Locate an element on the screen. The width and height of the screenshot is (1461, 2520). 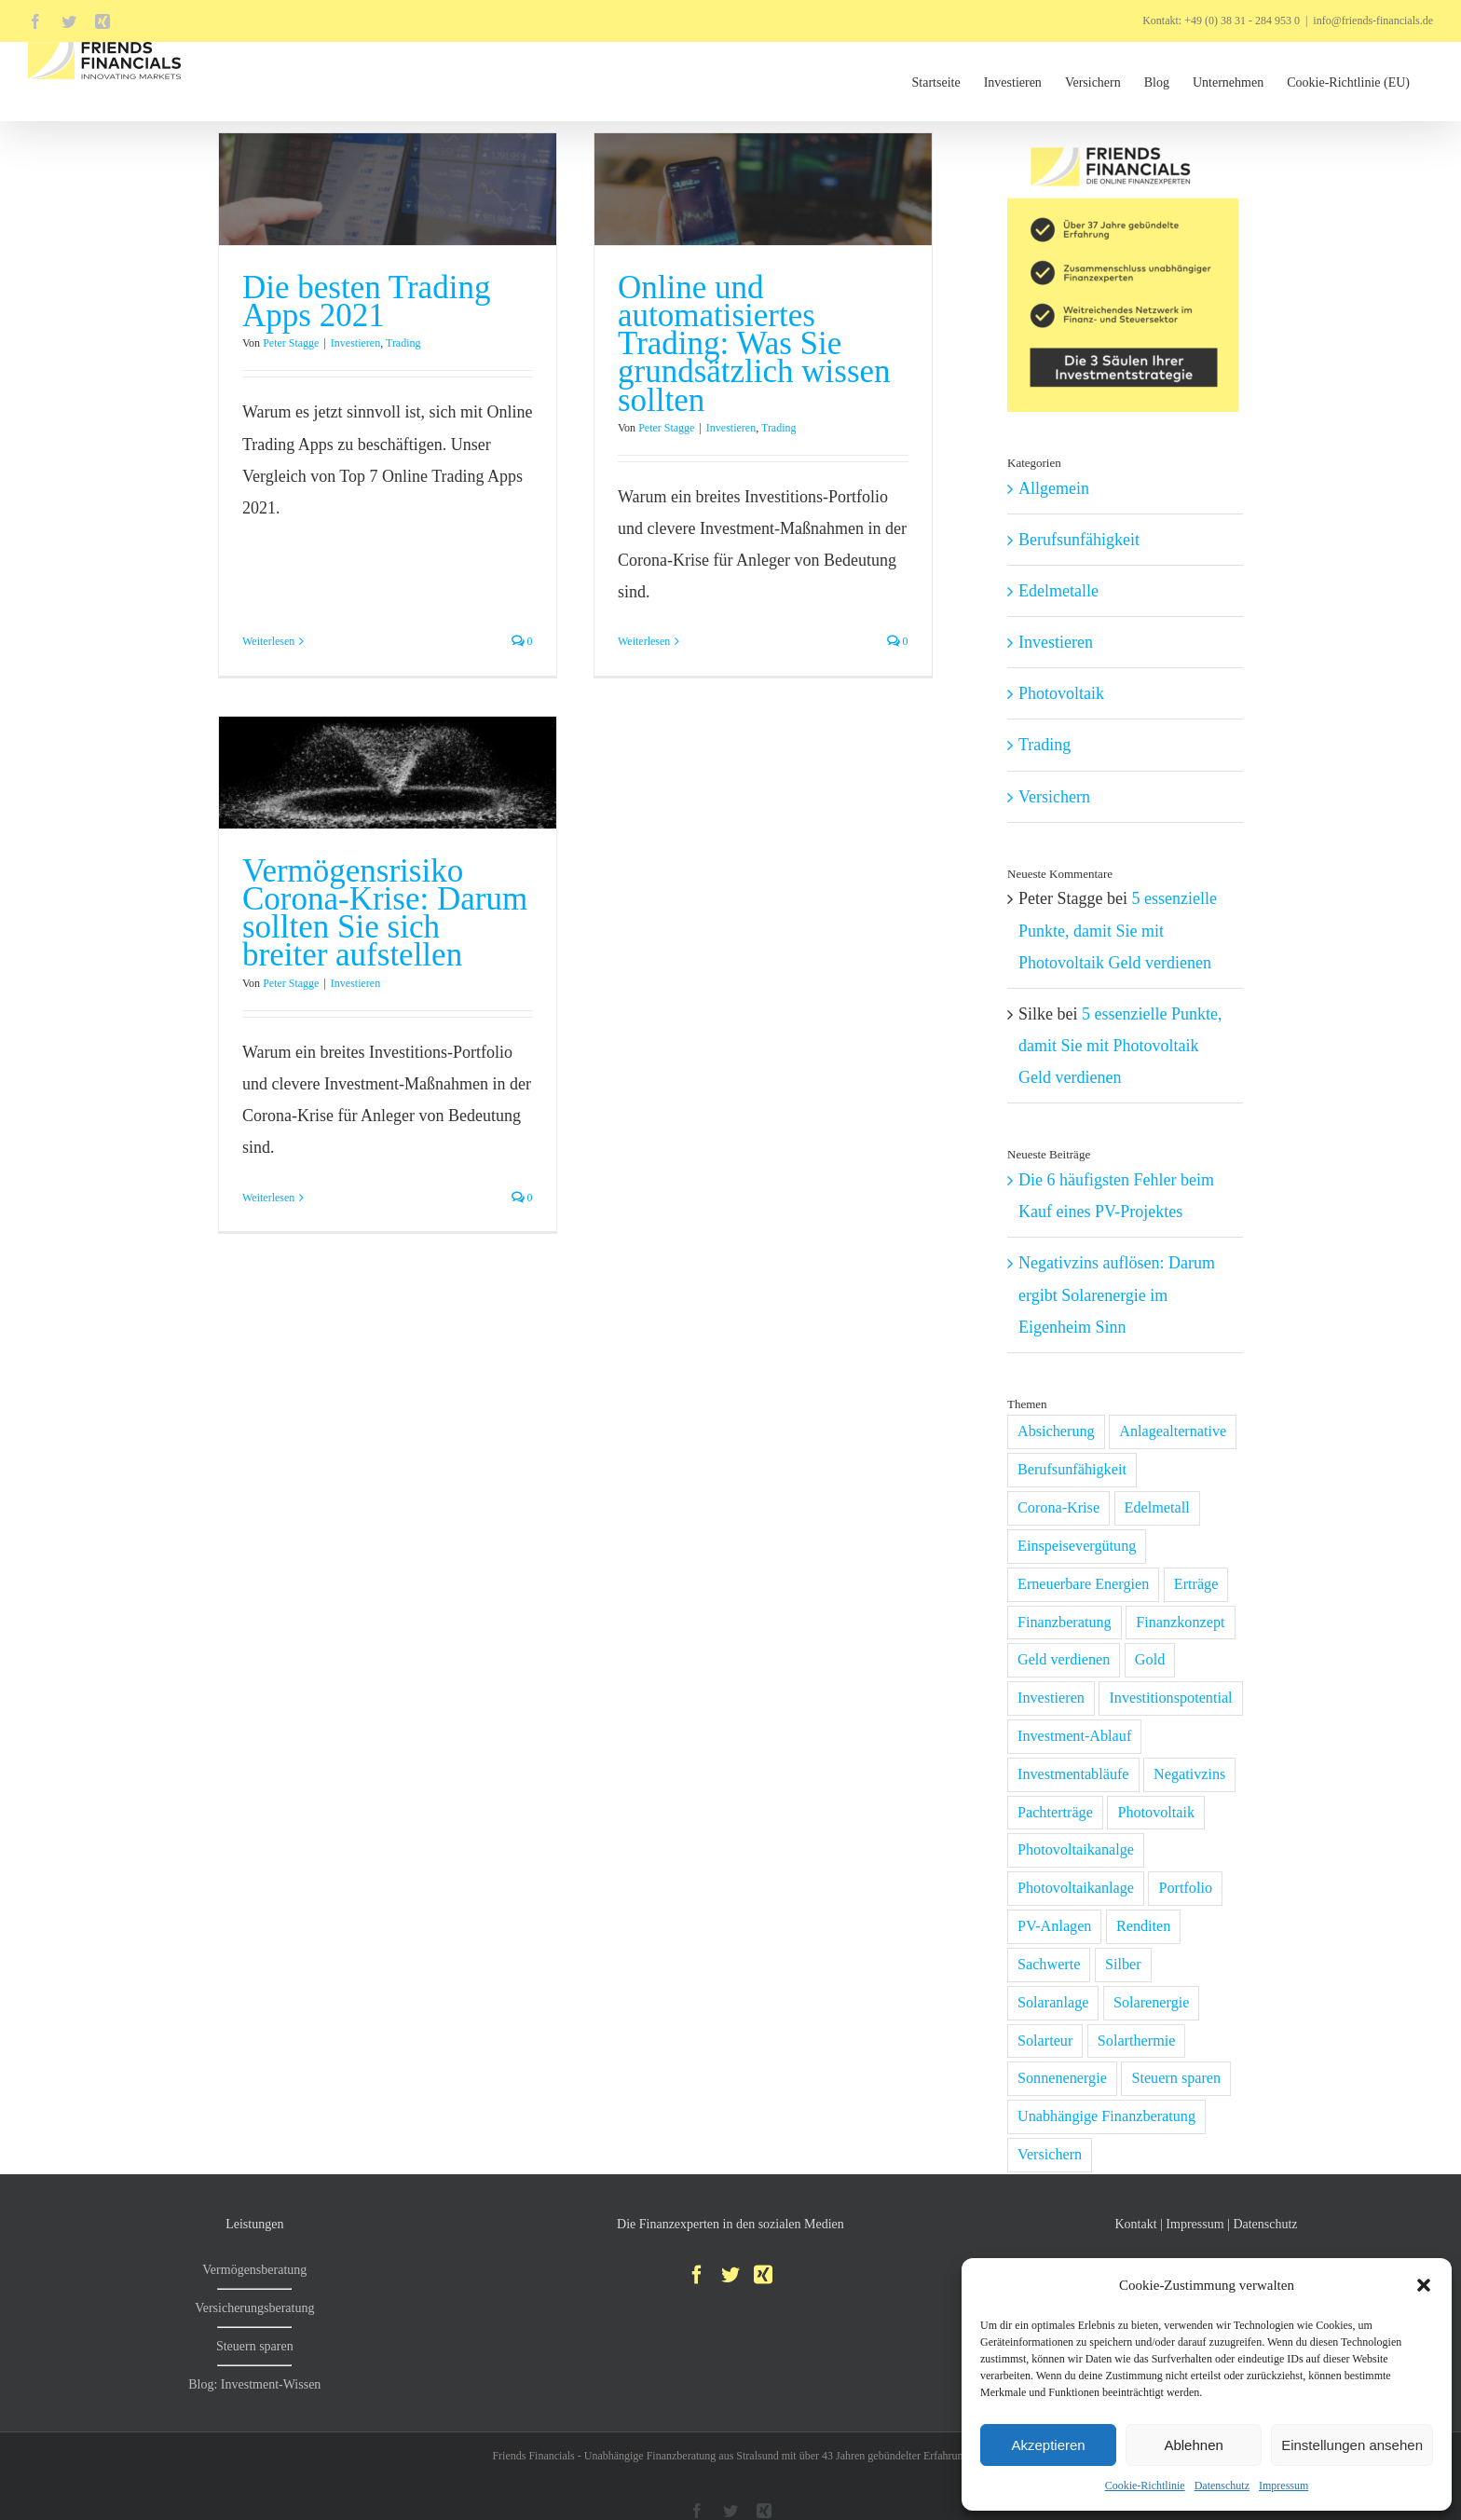
Portfolio [Portfolio (3 Einträge)] is located at coordinates (1185, 1888).